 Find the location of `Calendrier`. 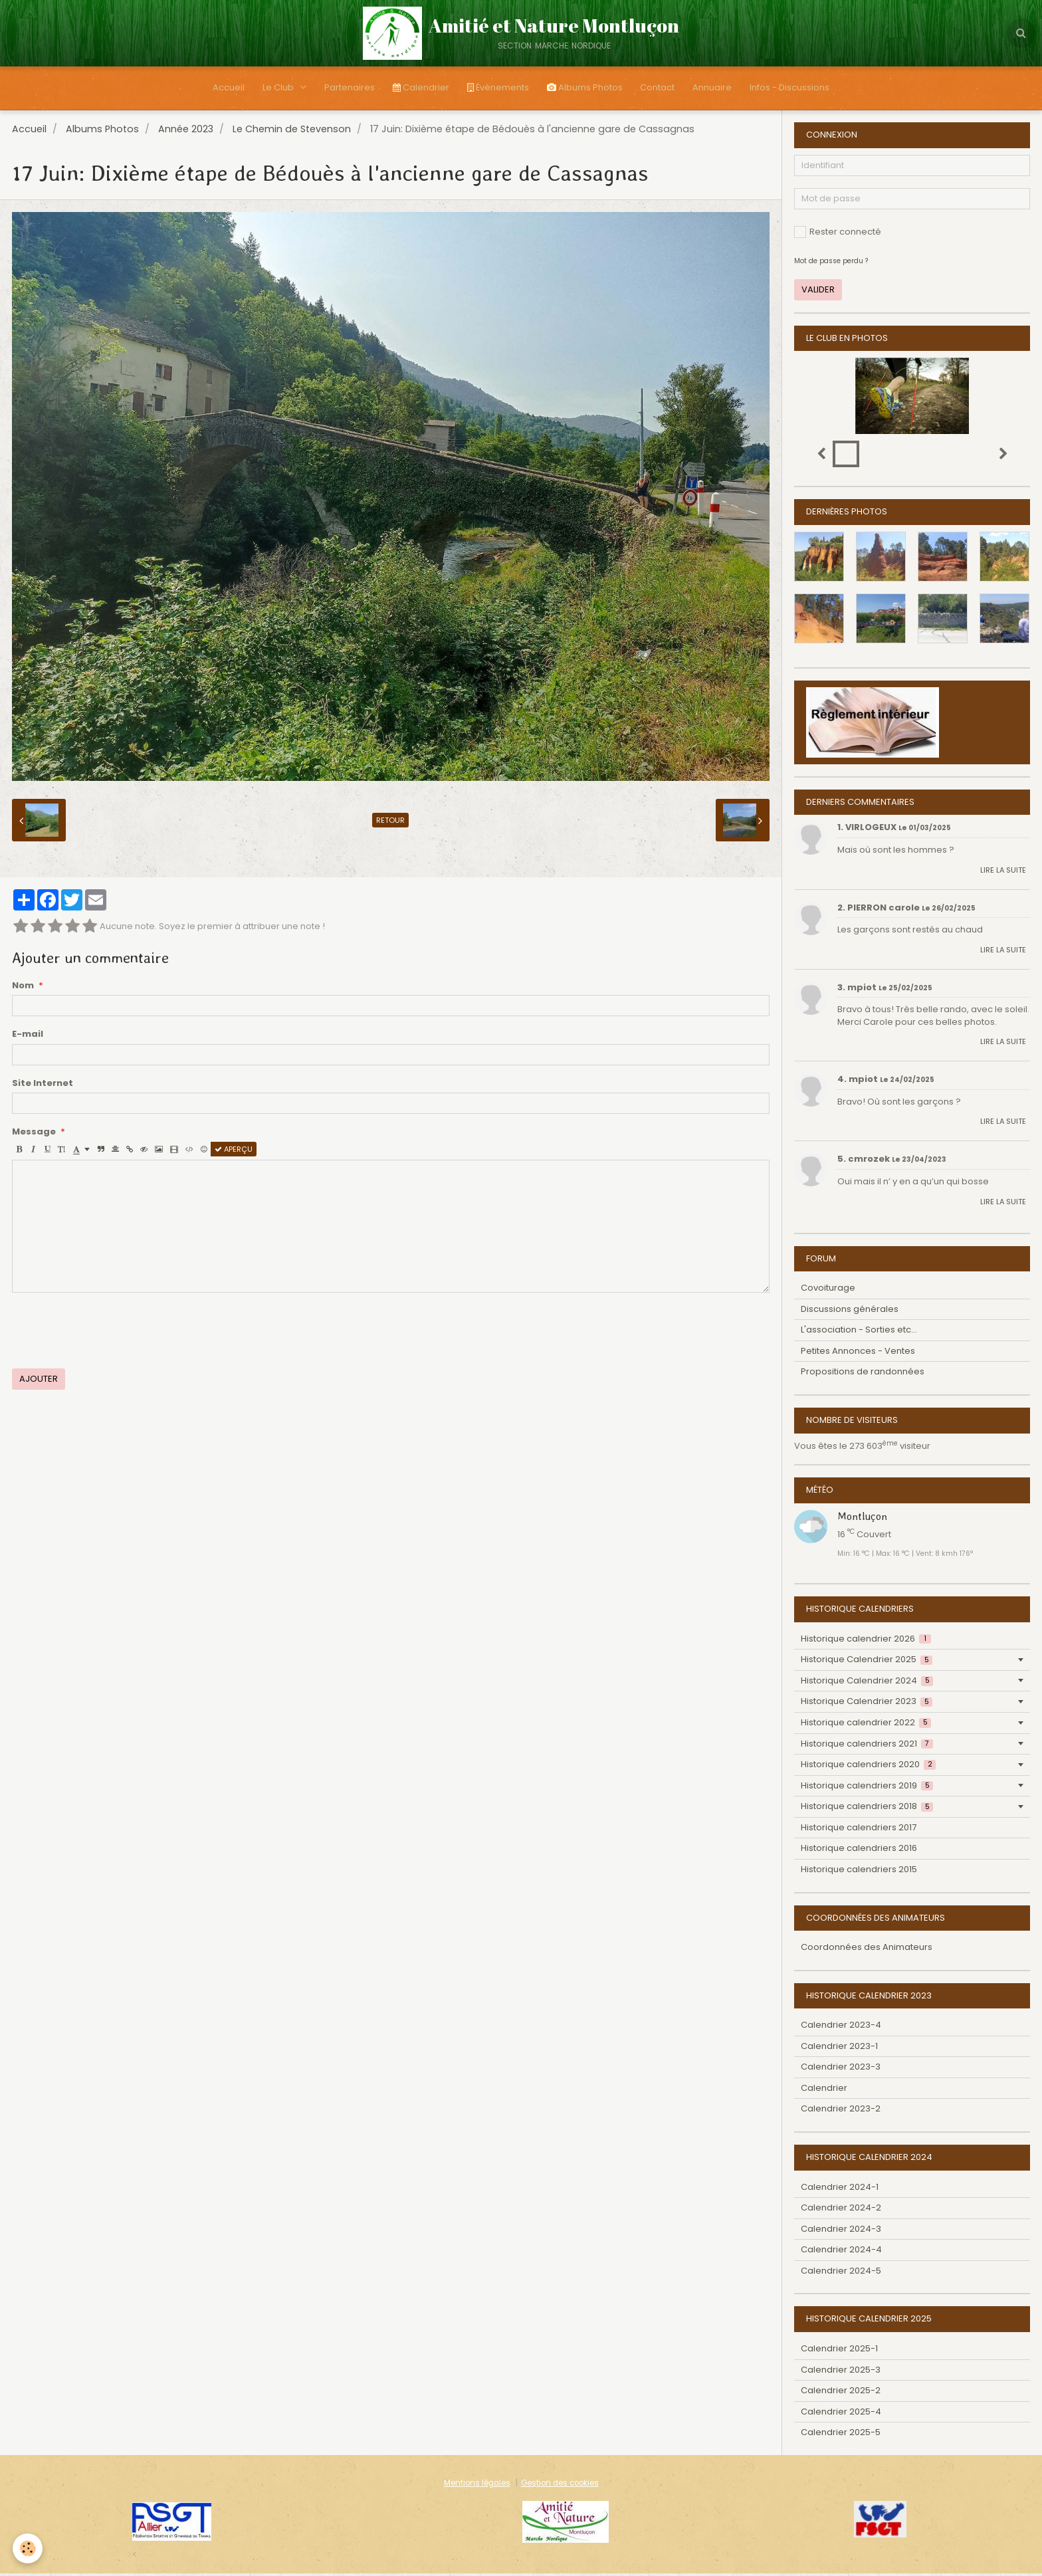

Calendrier is located at coordinates (419, 88).